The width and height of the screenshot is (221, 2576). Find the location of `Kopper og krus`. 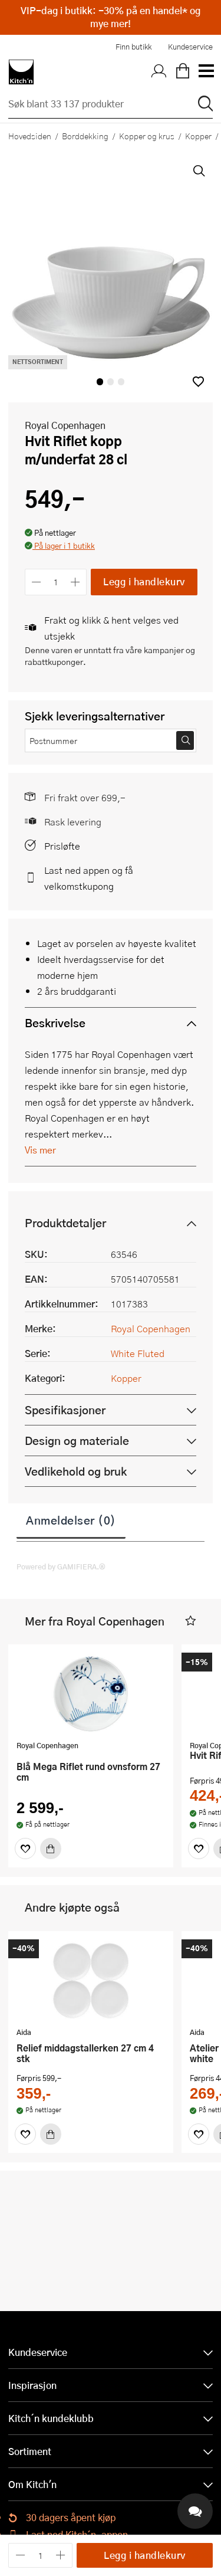

Kopper og krus is located at coordinates (146, 136).